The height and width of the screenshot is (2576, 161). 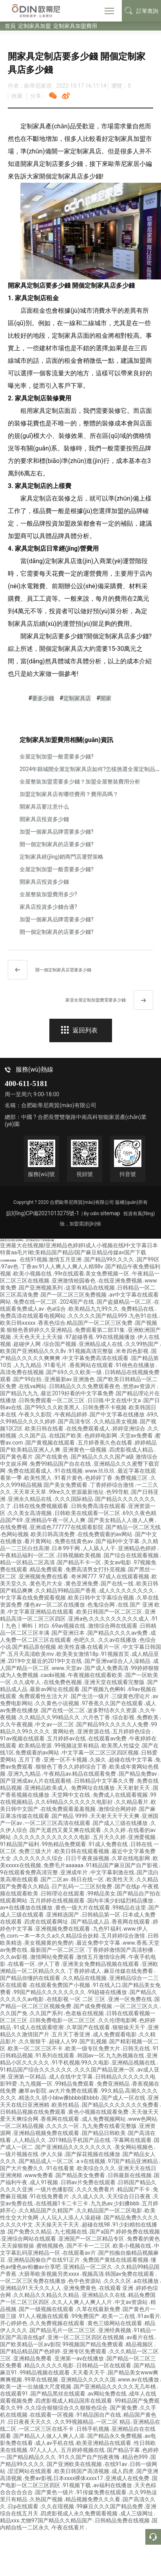 I want to click on 韩日在线一区, so click(x=88, y=1879).